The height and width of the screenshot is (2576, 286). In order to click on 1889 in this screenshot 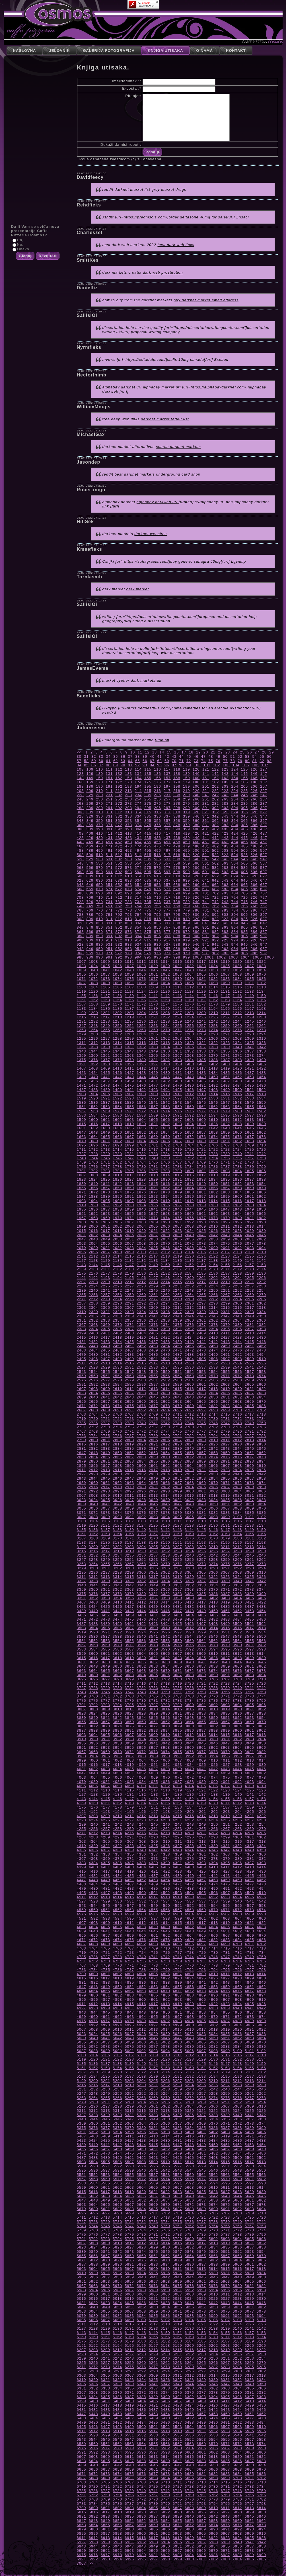, I will do `click(105, 1196)`.